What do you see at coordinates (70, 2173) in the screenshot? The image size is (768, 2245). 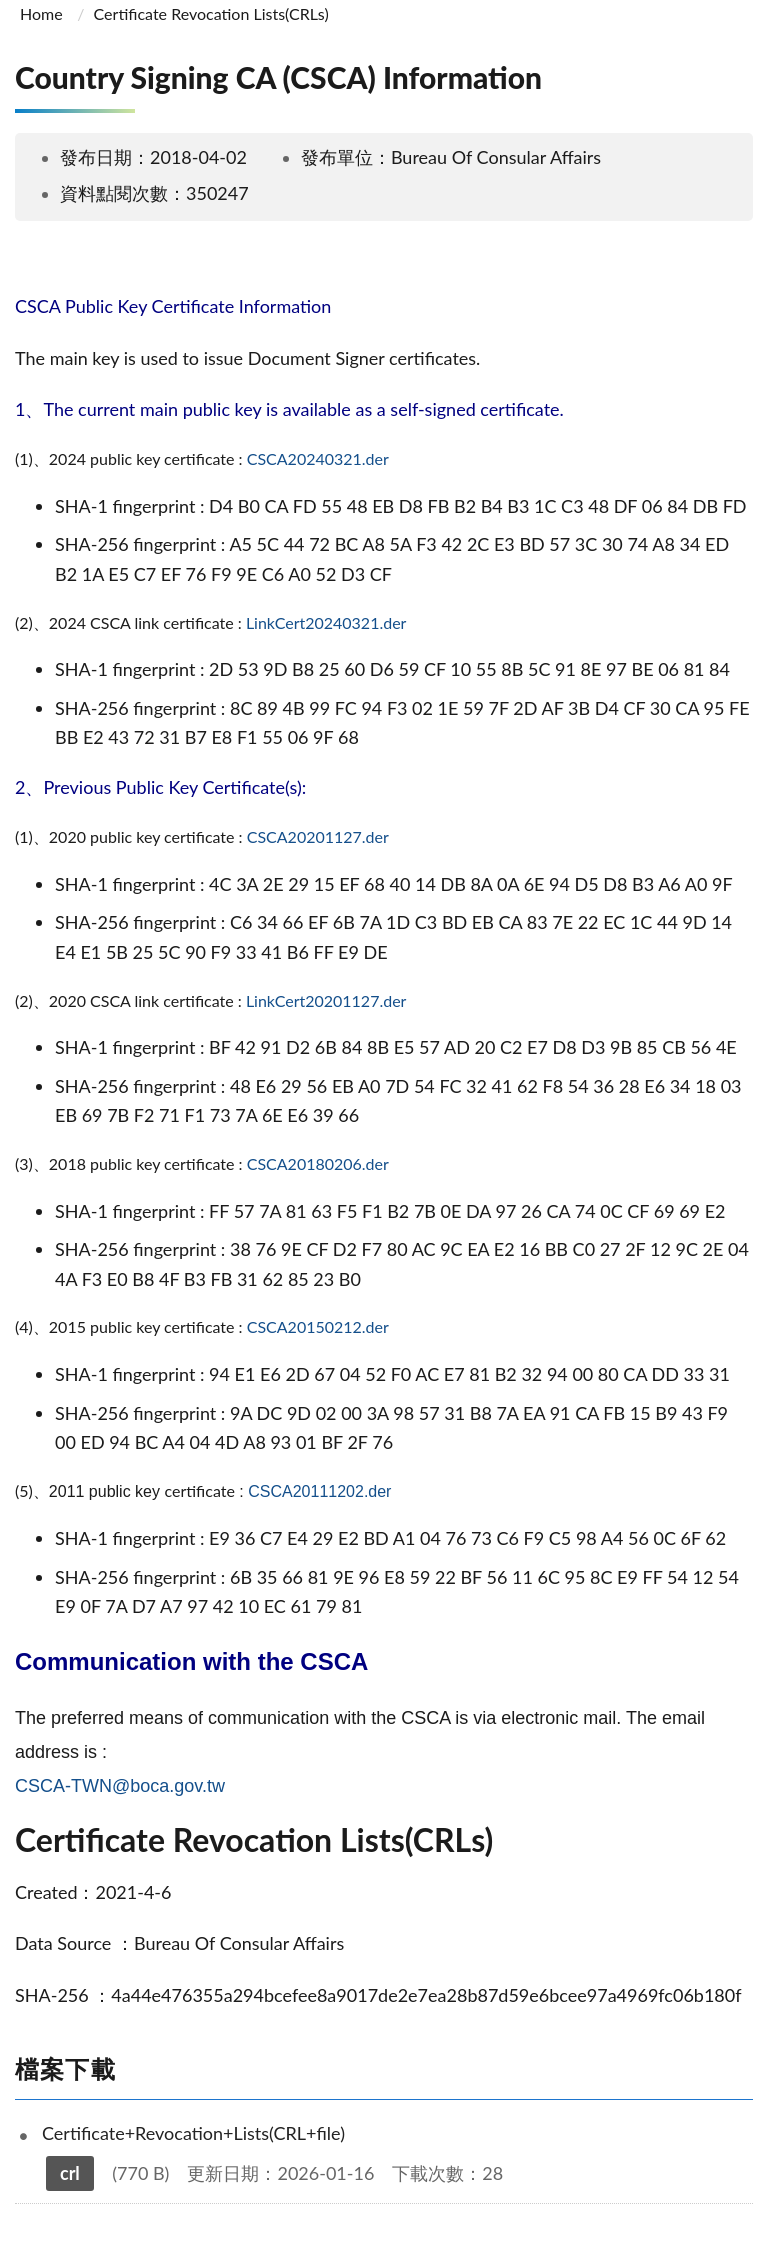 I see `crl` at bounding box center [70, 2173].